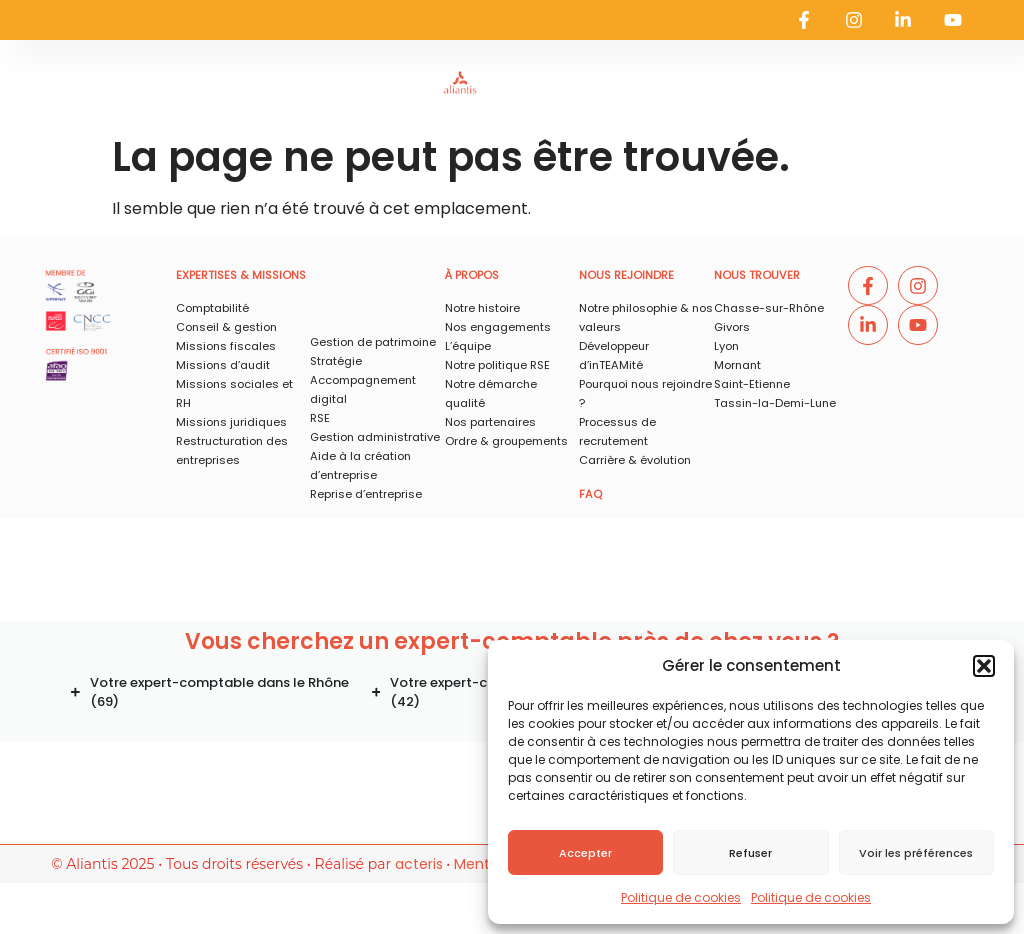 The height and width of the screenshot is (934, 1024). Describe the element at coordinates (752, 384) in the screenshot. I see `Saint-Etienne` at that location.